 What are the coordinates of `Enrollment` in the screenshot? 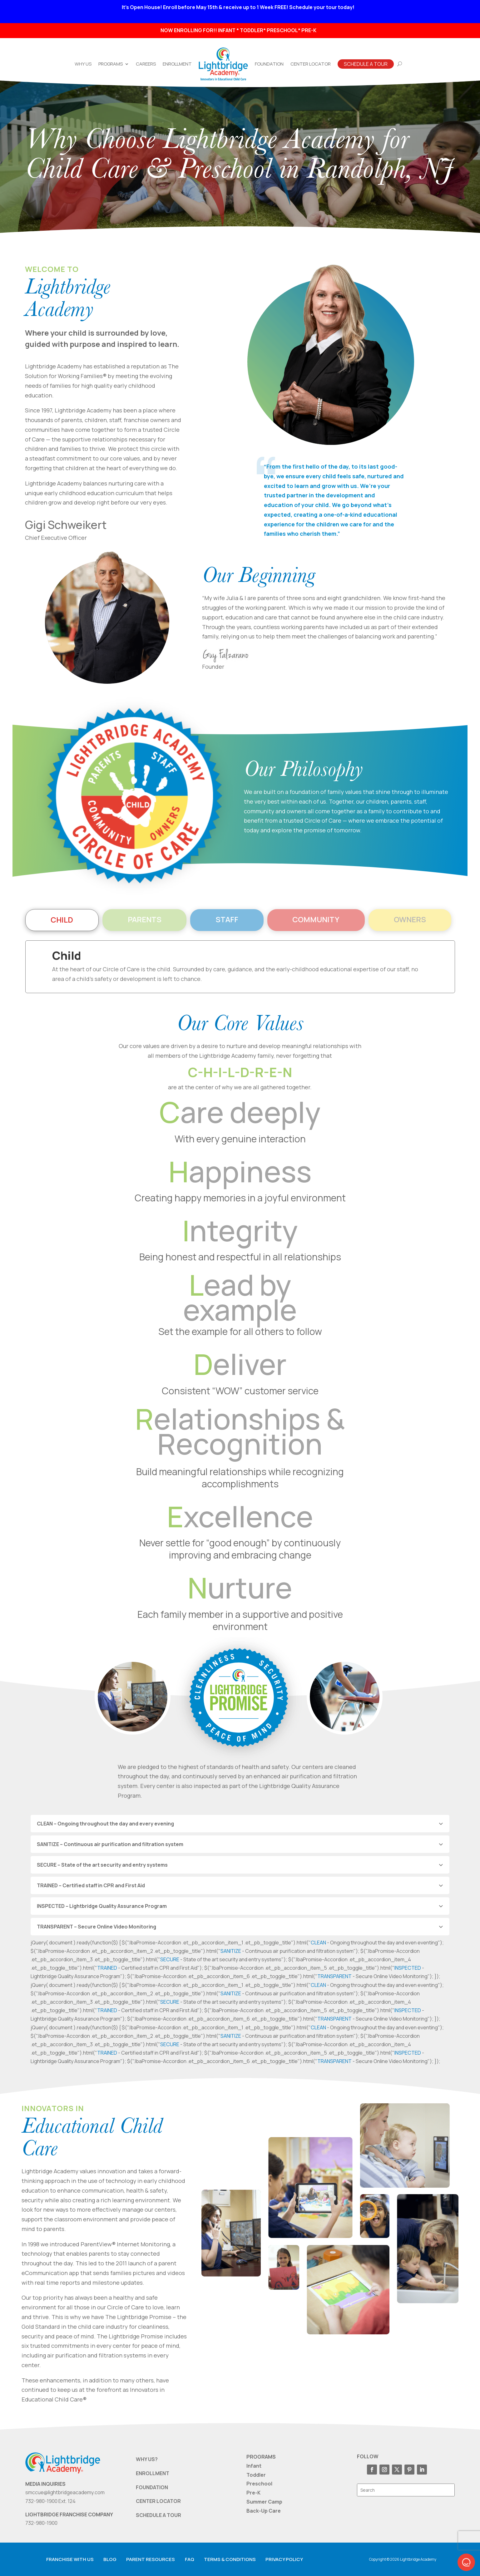 It's located at (177, 64).